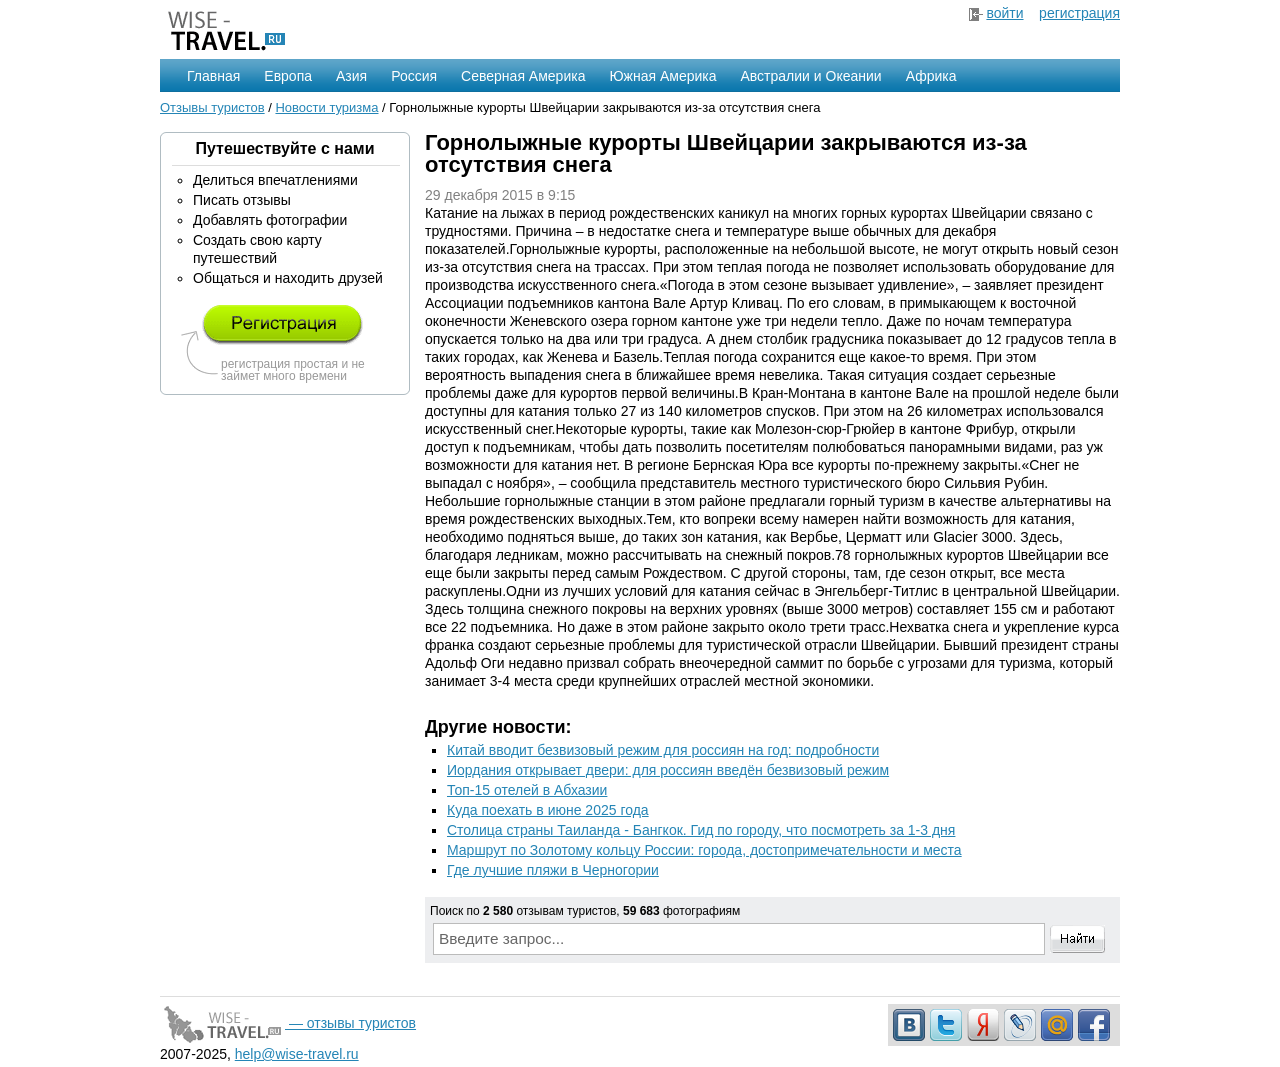  I want to click on Китай вводит безвизовый режим для россиян на год: подробности, so click(663, 750).